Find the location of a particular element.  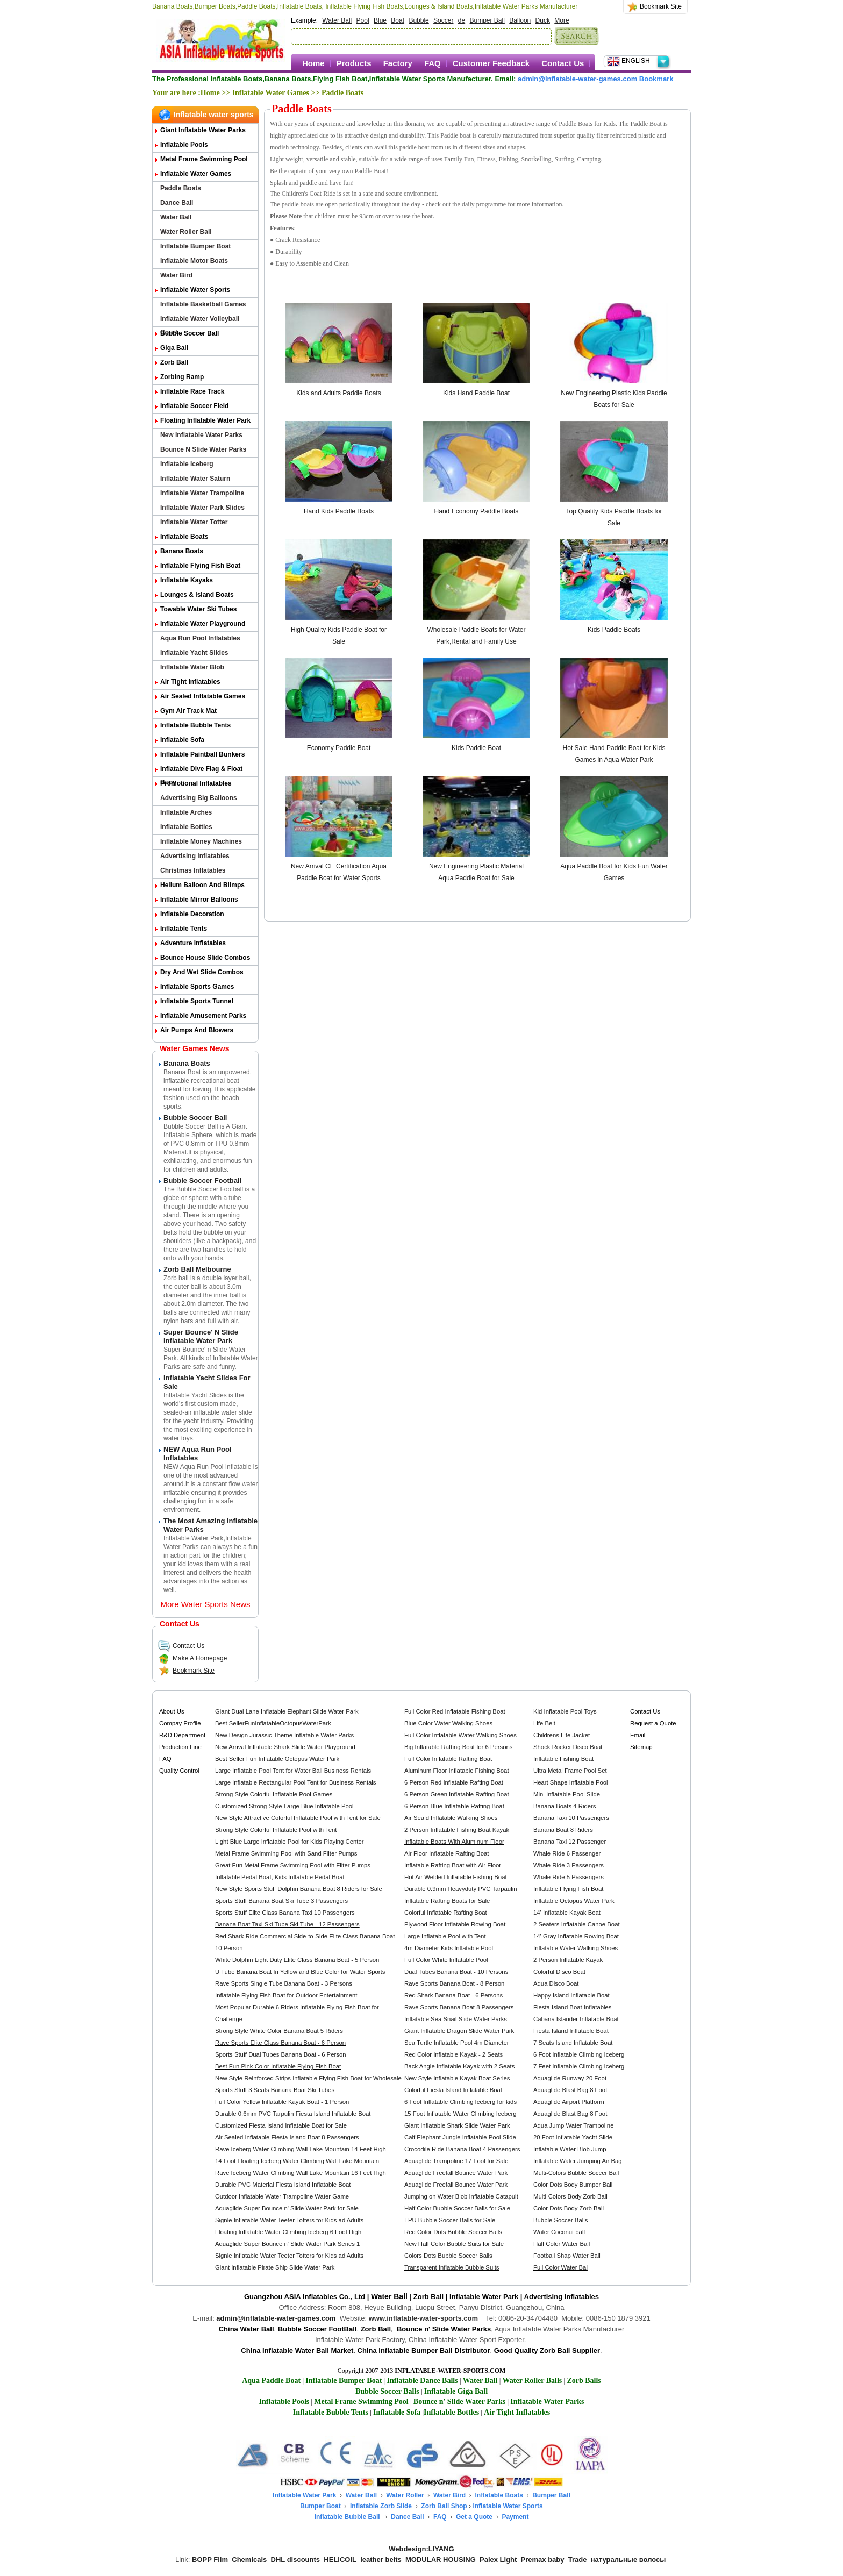

Zorbing Ramp is located at coordinates (182, 377).